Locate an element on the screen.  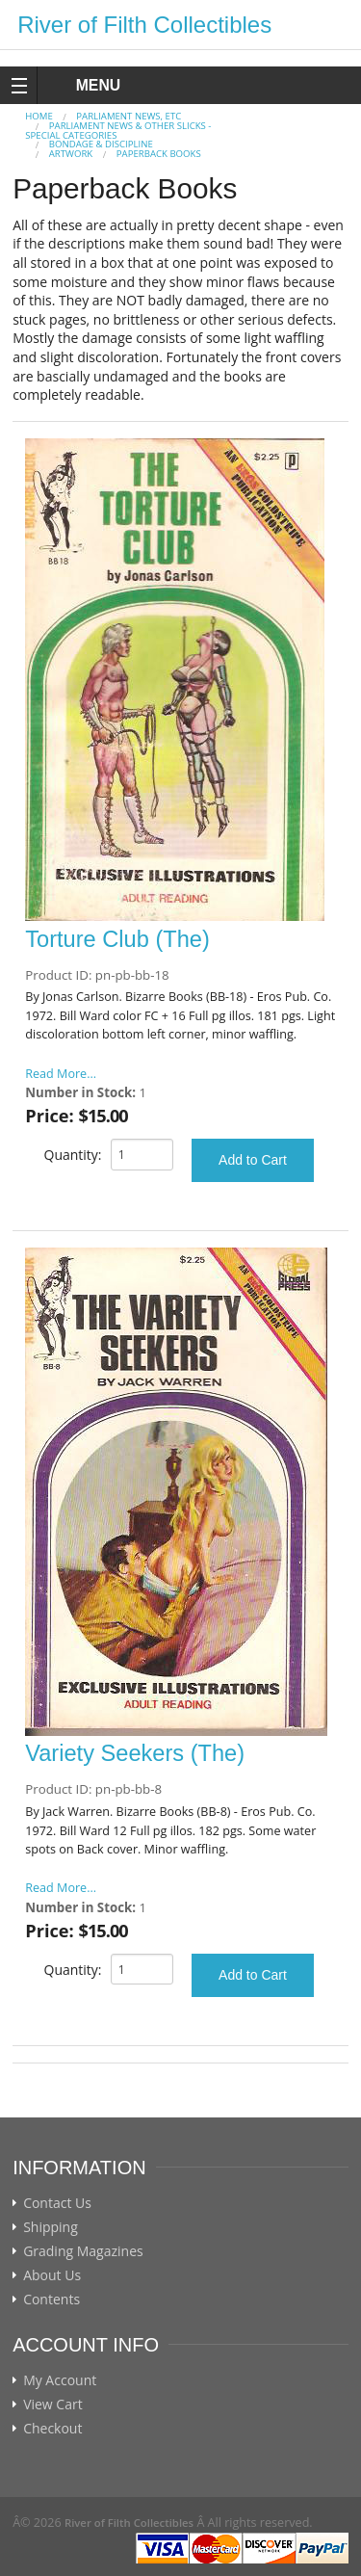
Contents is located at coordinates (51, 2299).